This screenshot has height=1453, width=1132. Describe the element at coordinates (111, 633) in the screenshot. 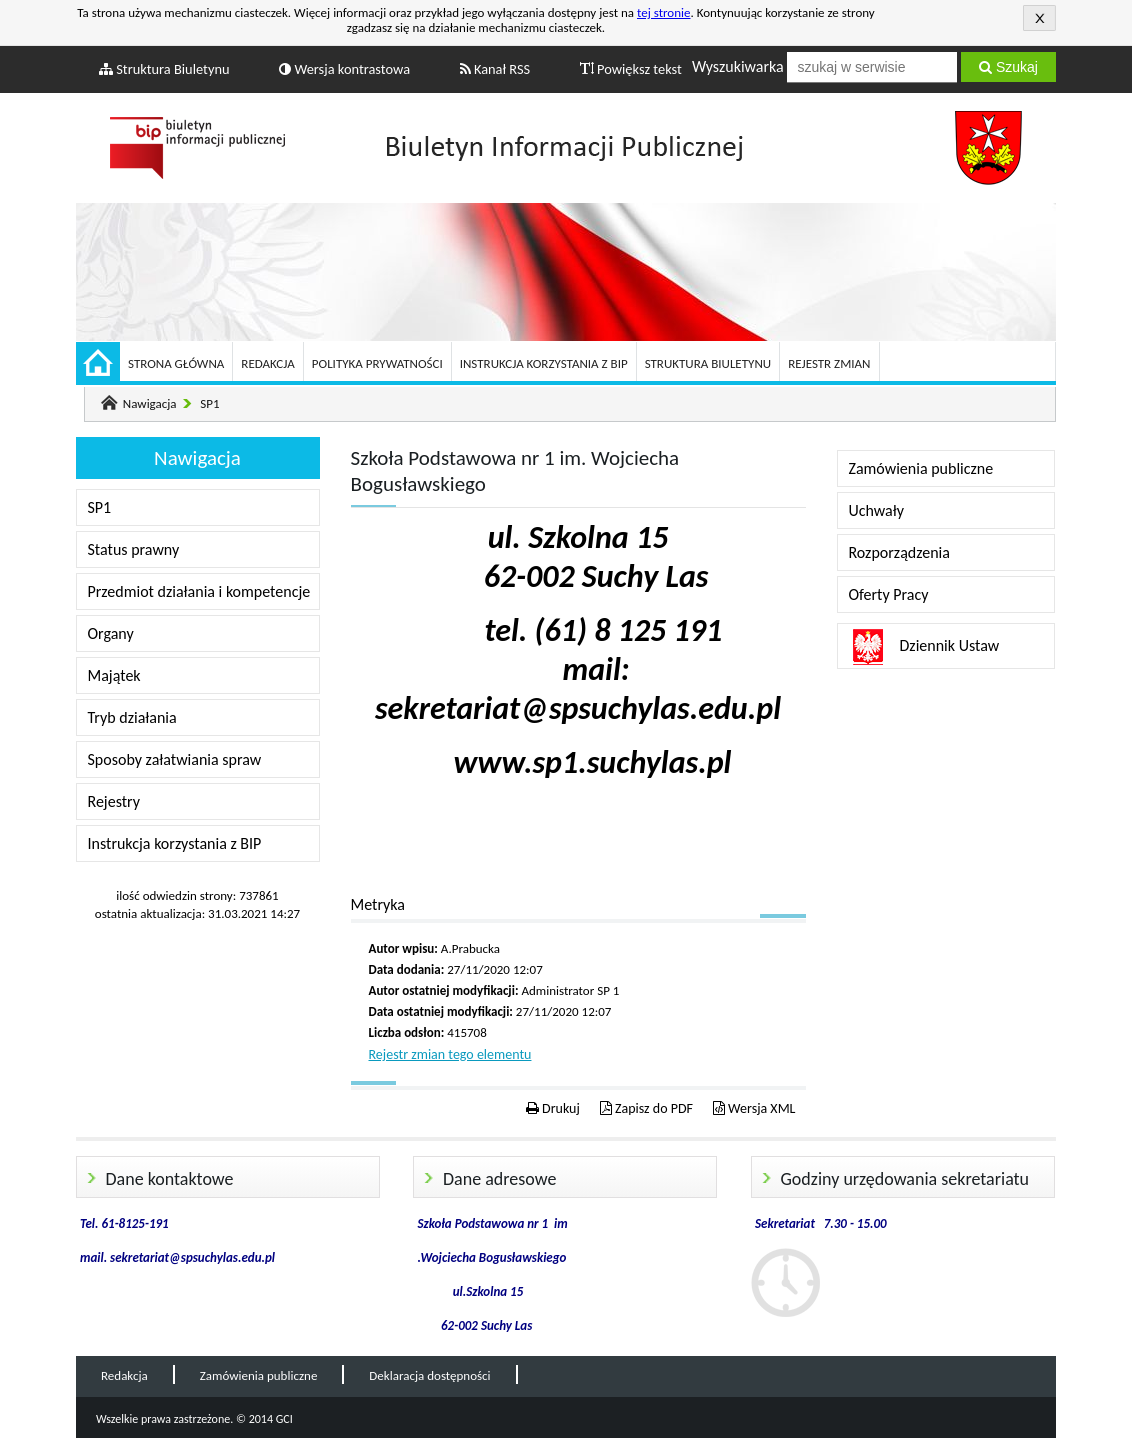

I see `Organy` at that location.